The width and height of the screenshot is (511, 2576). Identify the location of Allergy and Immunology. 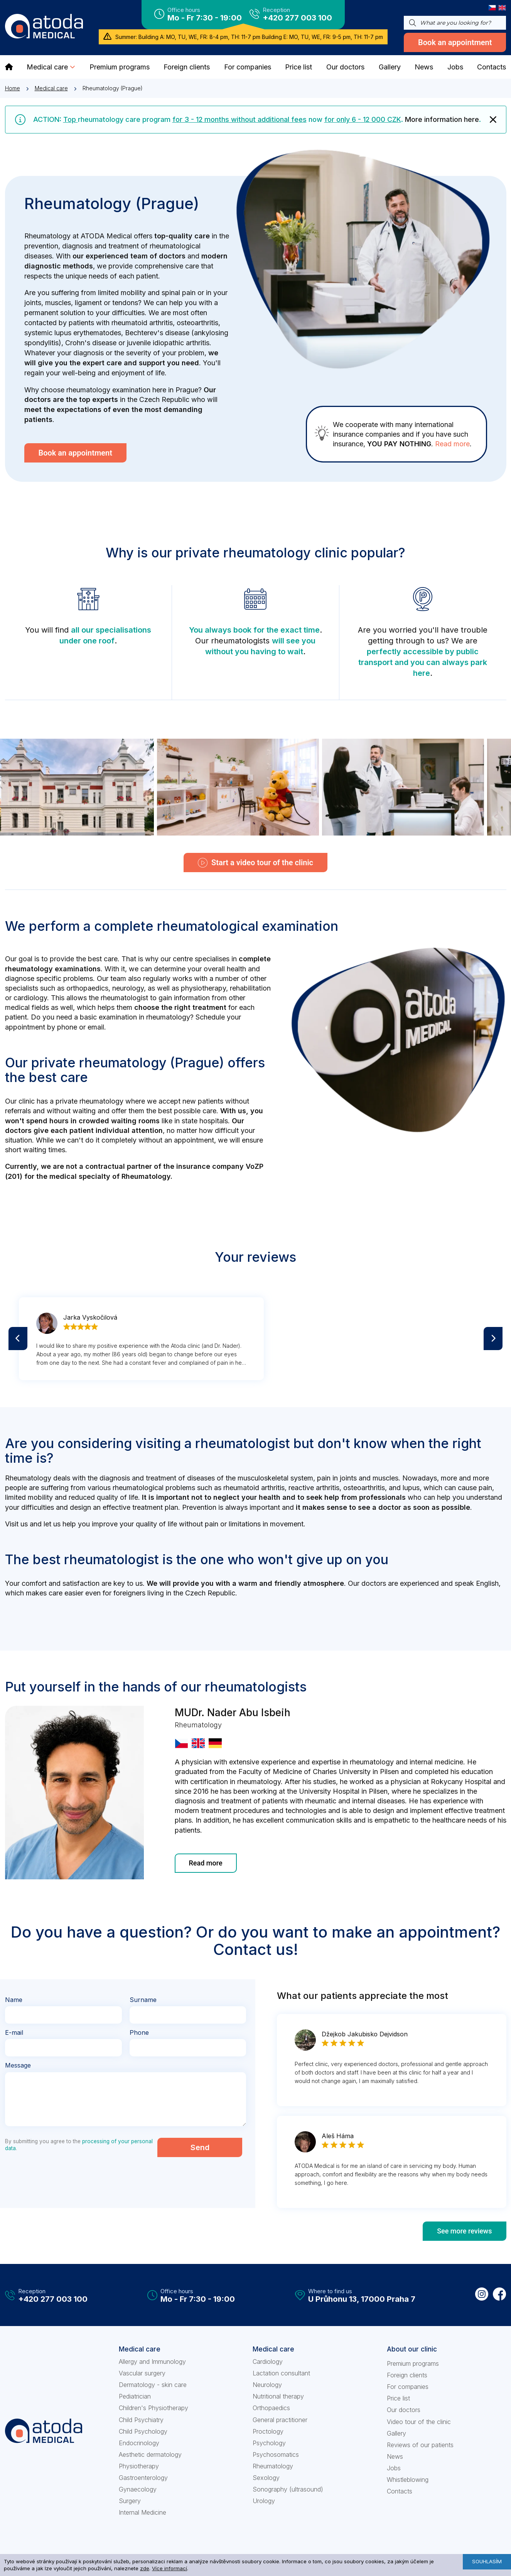
(152, 2361).